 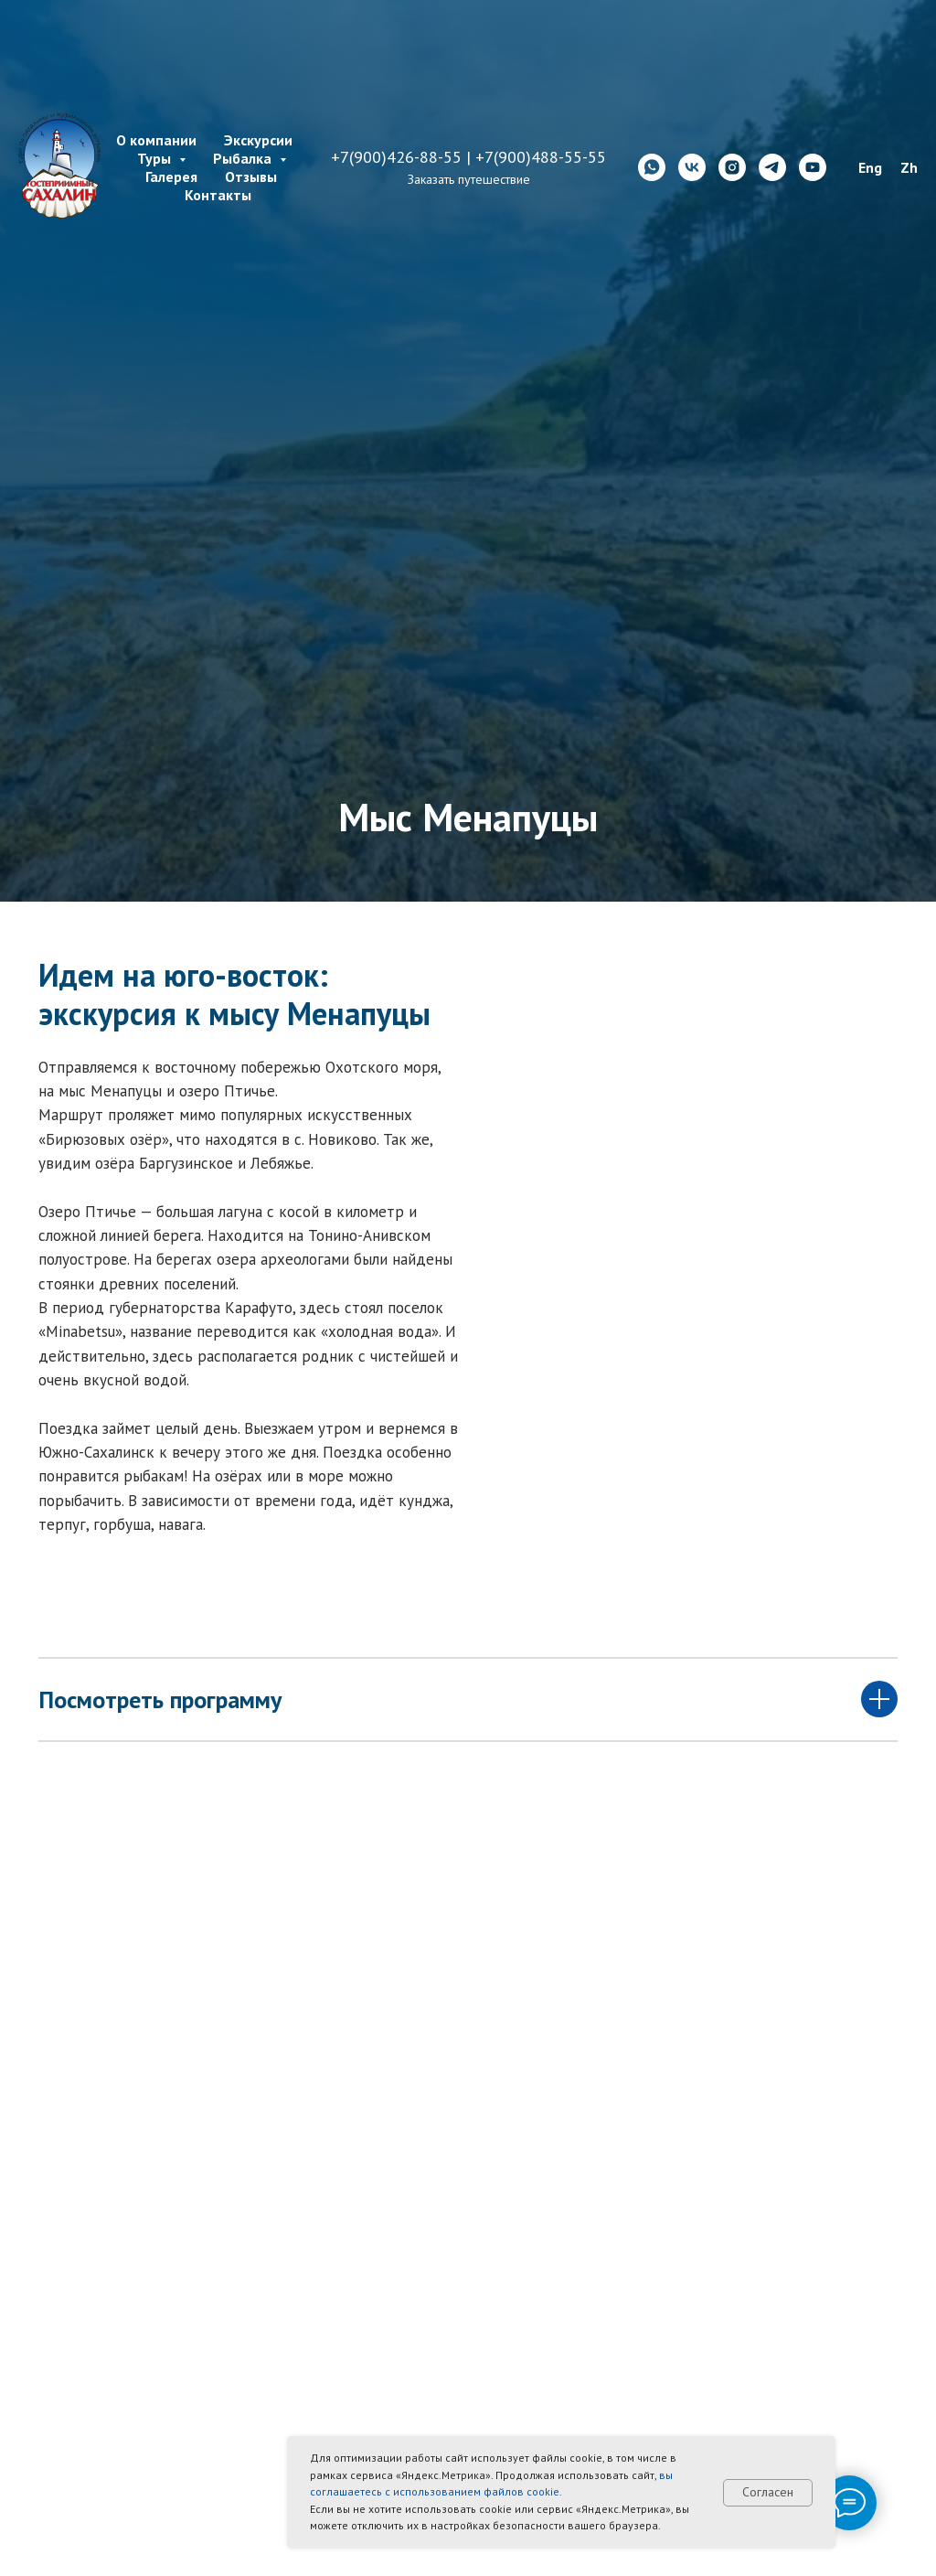 I want to click on Экскурсии, so click(x=258, y=140).